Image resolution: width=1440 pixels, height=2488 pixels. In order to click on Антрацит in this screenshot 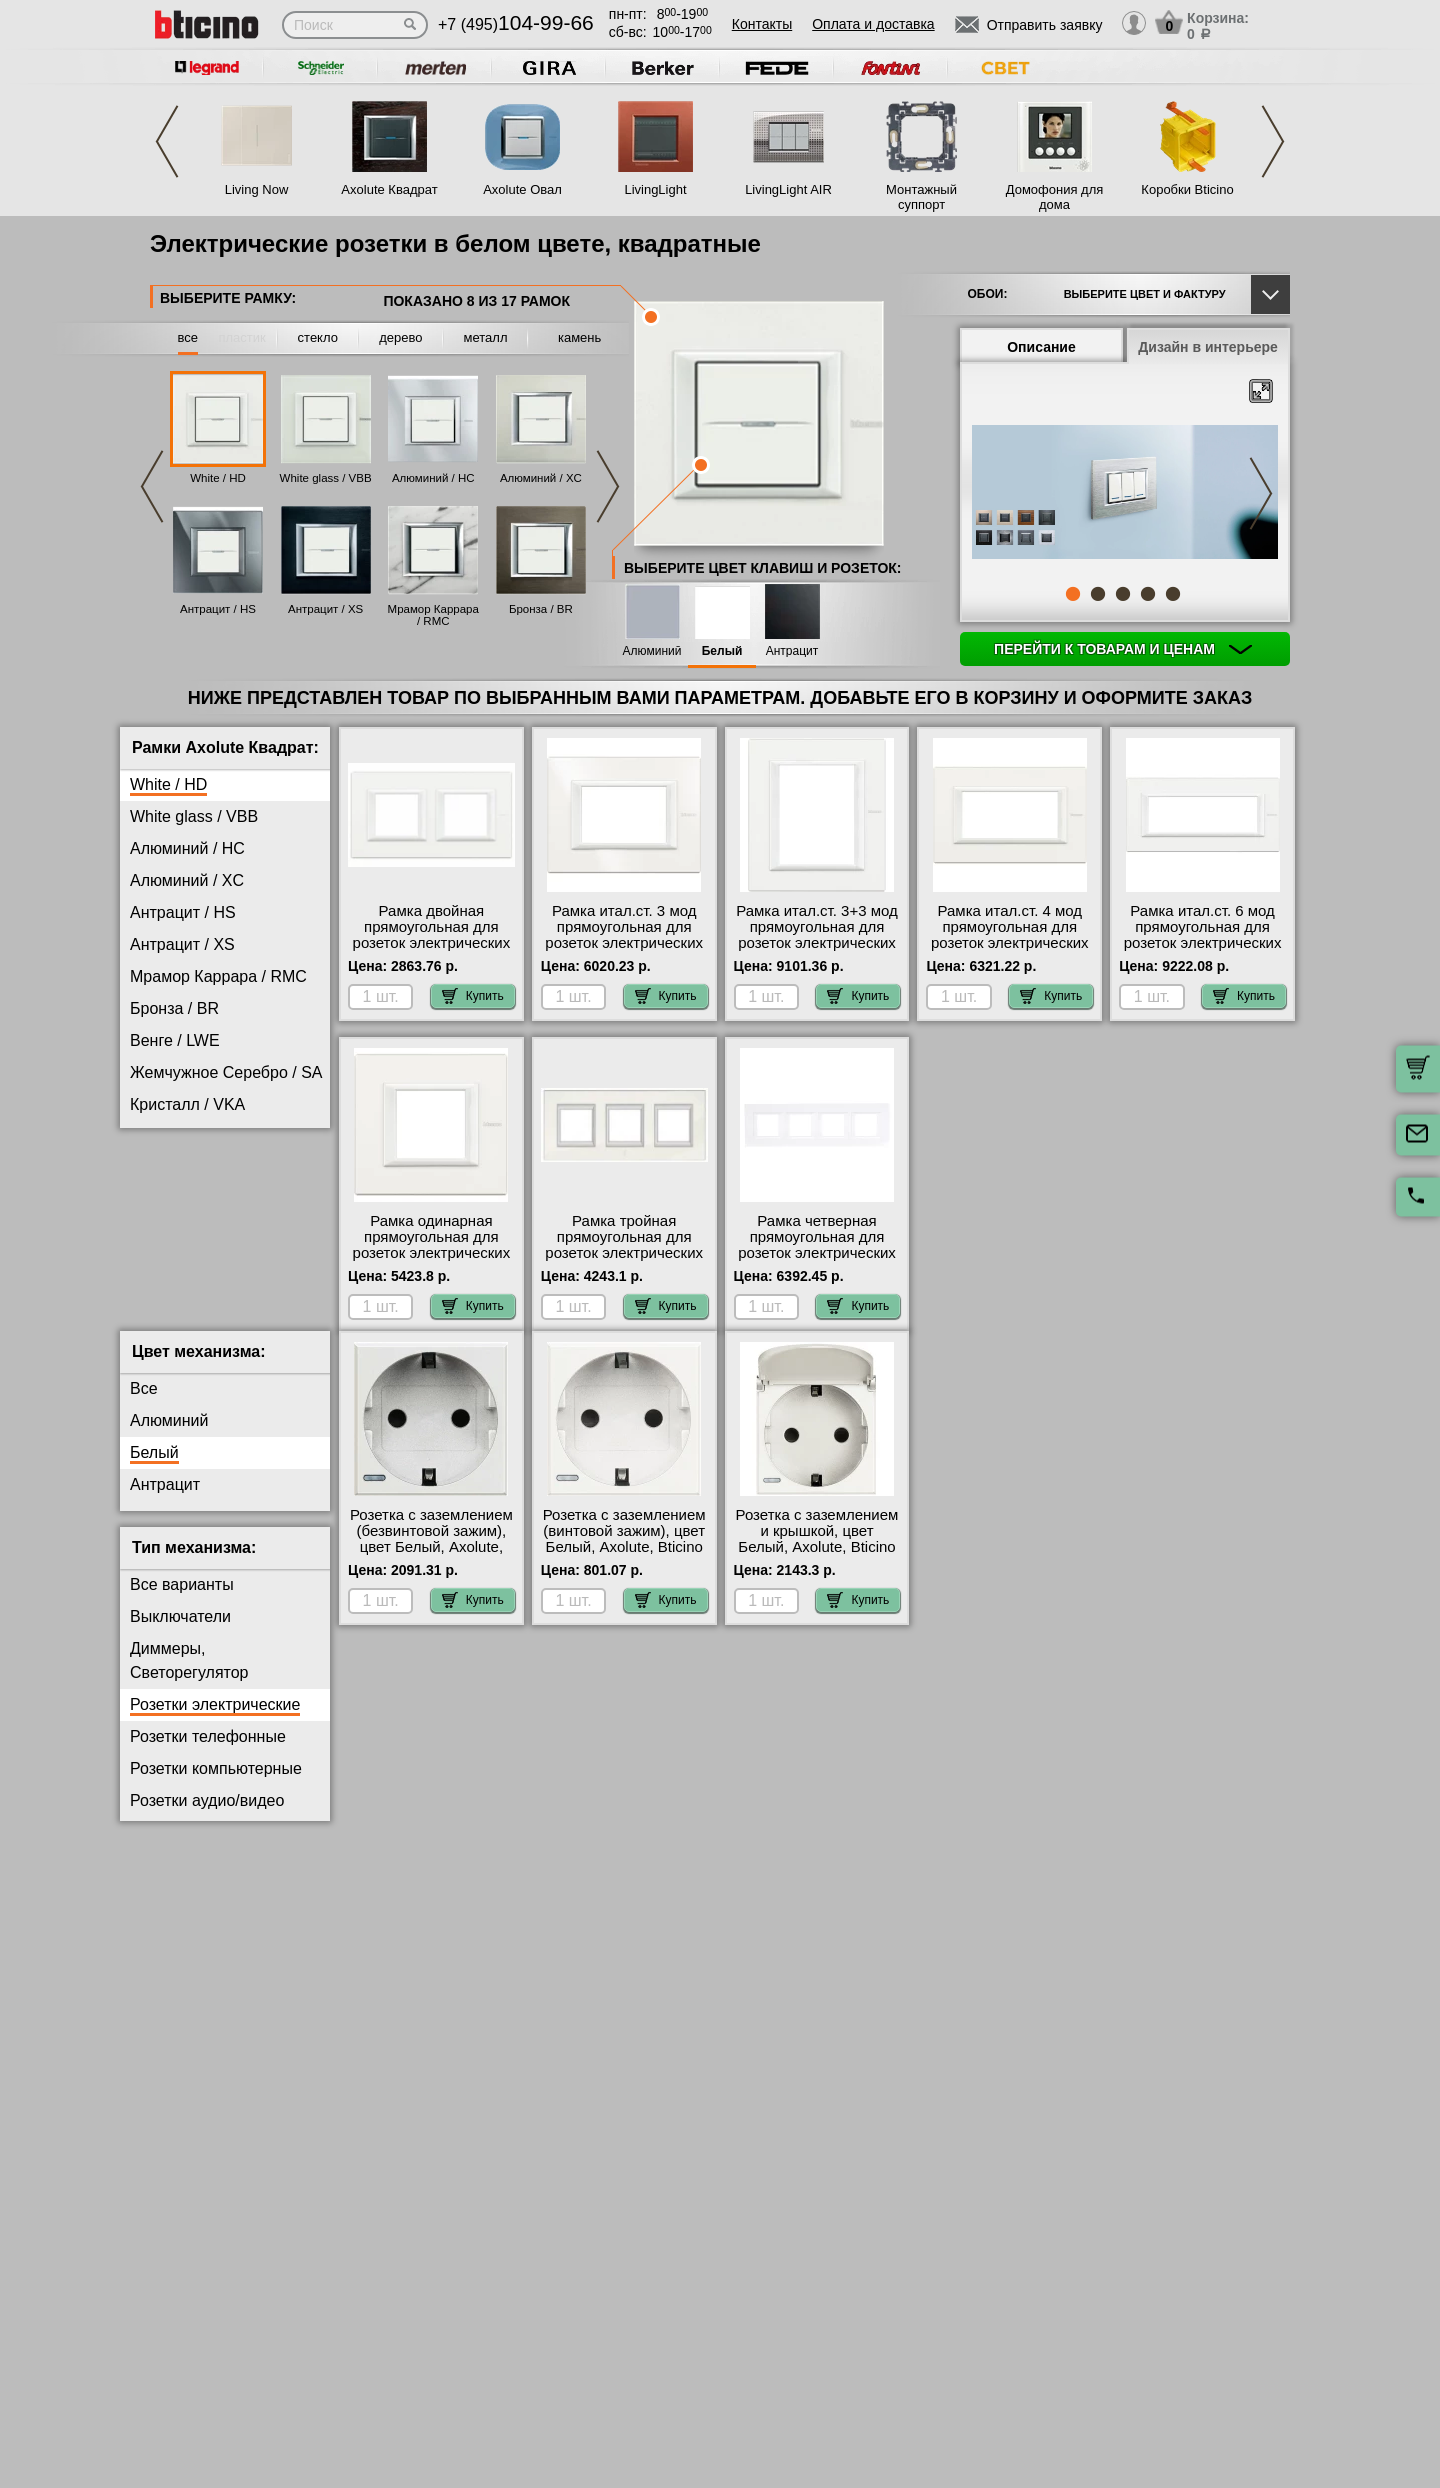, I will do `click(792, 651)`.